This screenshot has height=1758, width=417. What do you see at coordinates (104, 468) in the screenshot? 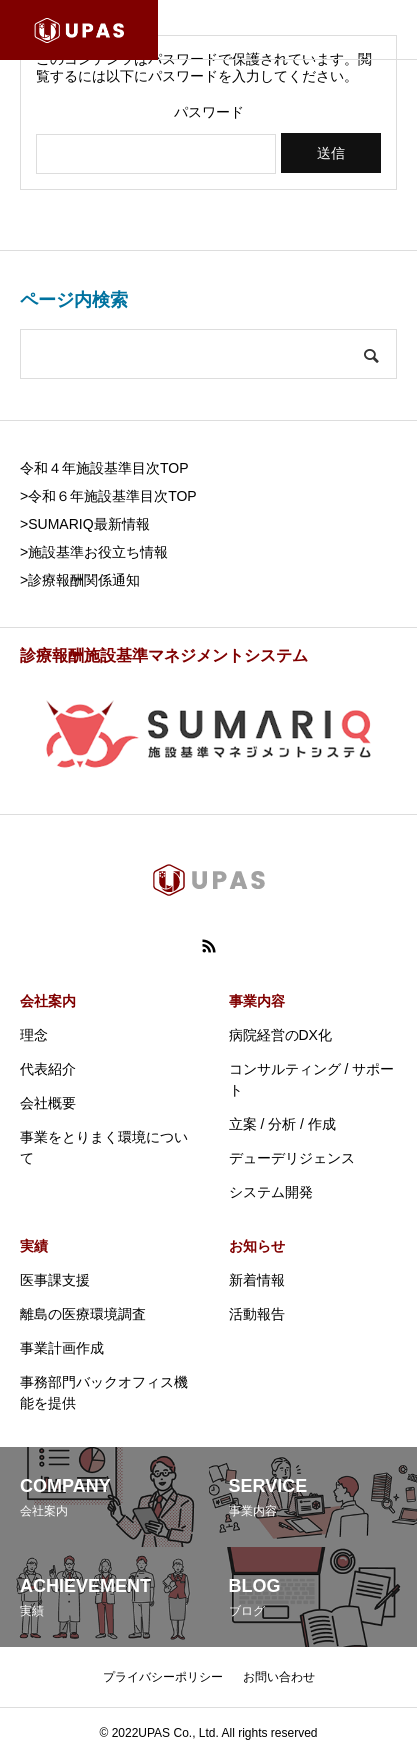
I see `令和４年施設基準目次TOP` at bounding box center [104, 468].